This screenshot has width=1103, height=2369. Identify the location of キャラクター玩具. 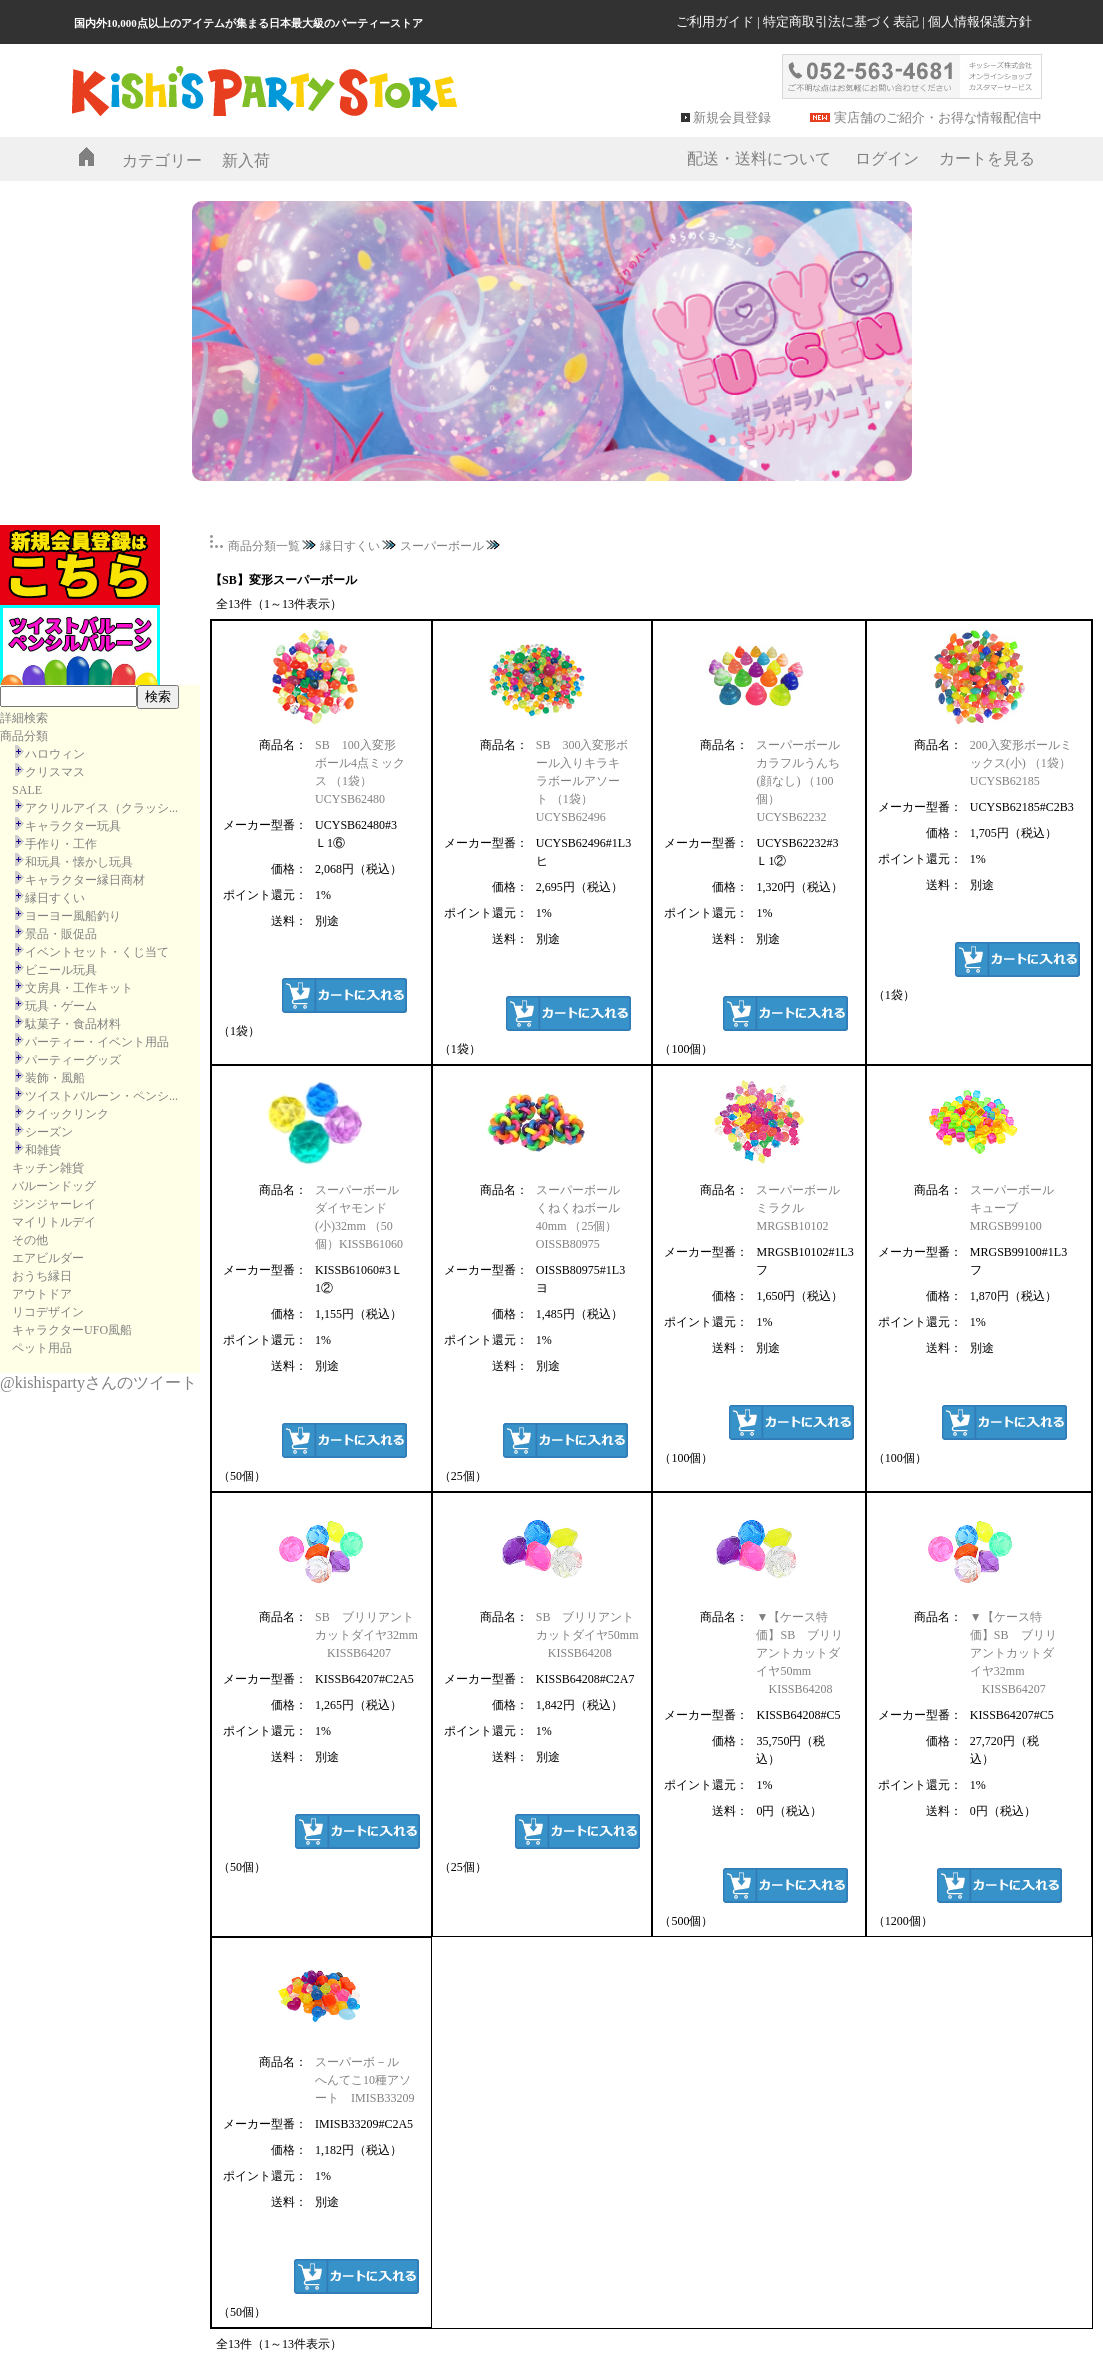
(73, 826).